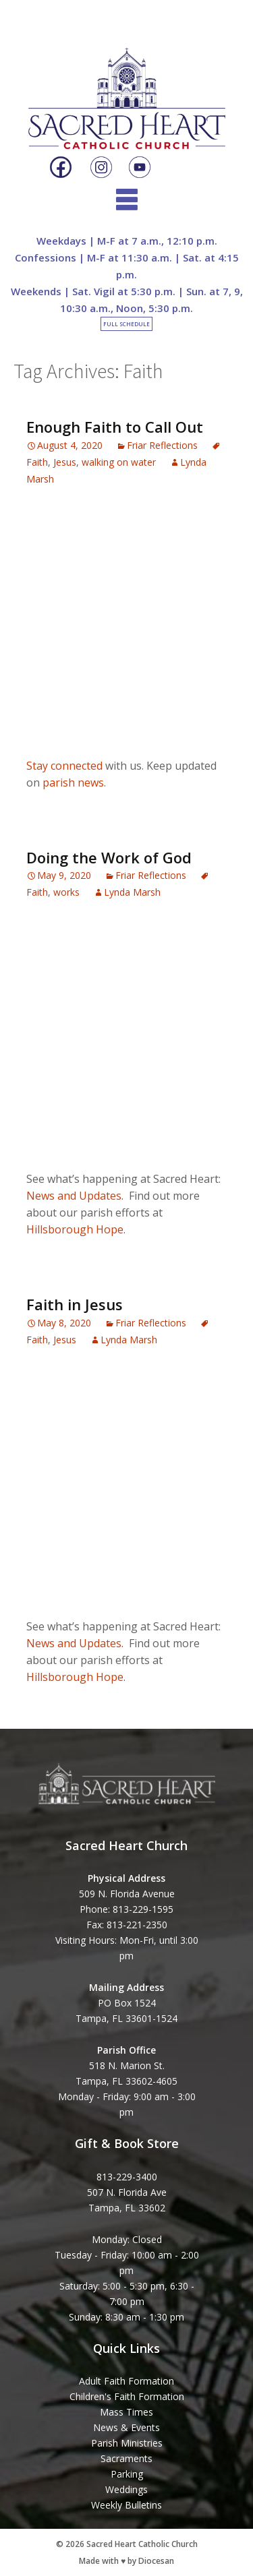 The height and width of the screenshot is (2576, 253). I want to click on Friar Reflections, so click(162, 445).